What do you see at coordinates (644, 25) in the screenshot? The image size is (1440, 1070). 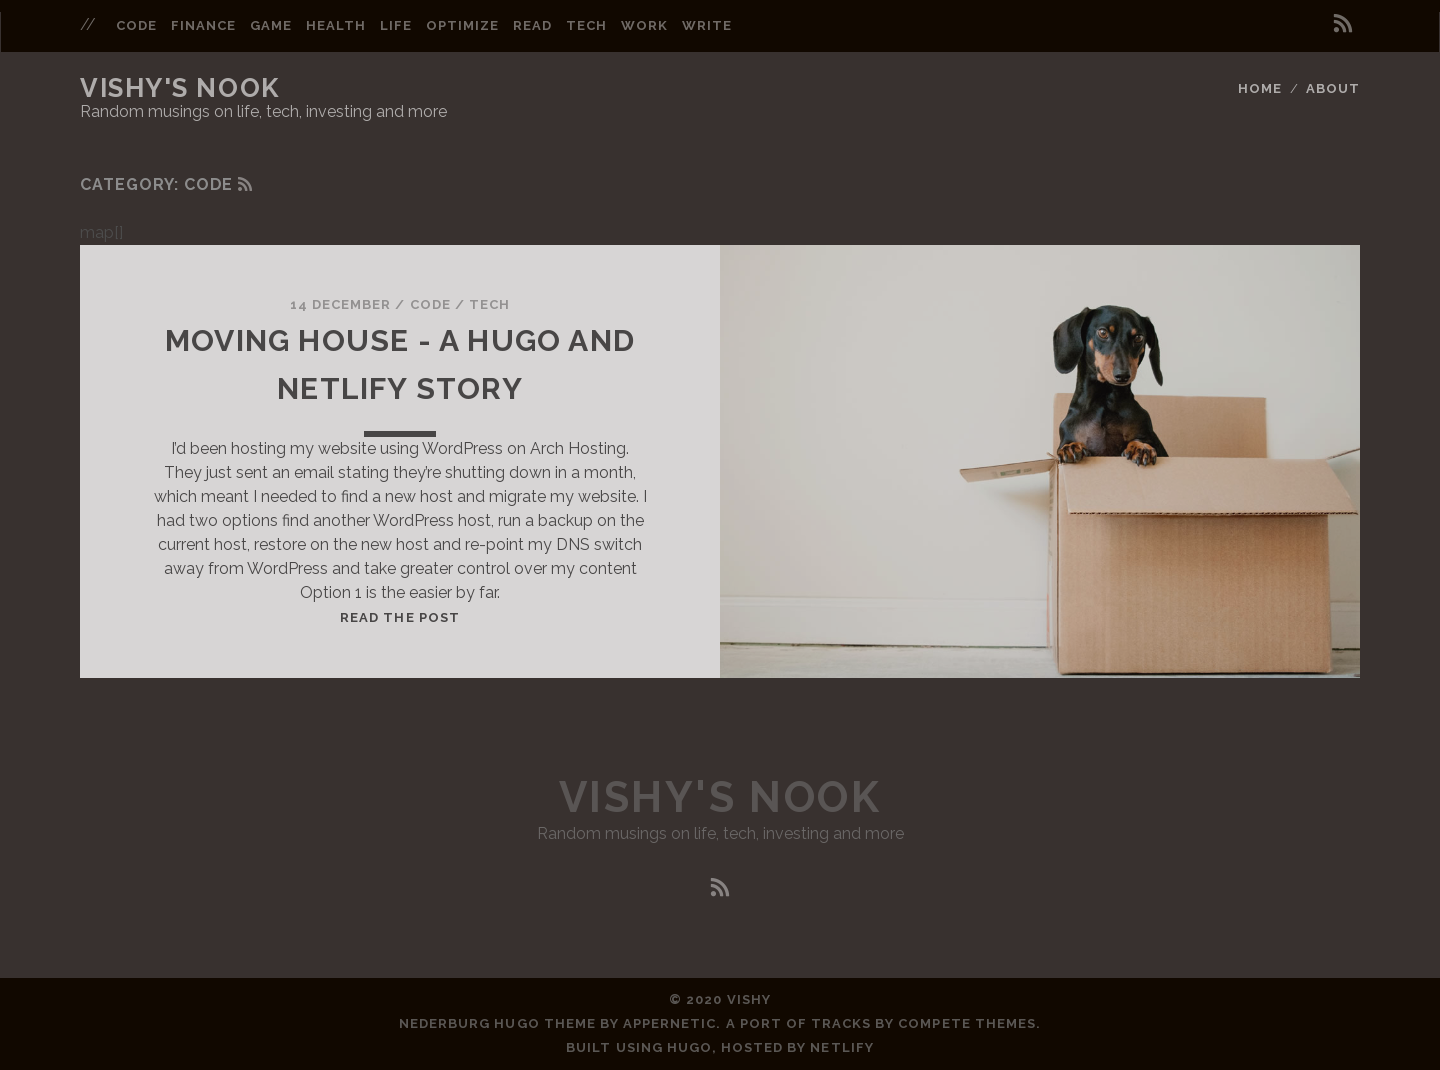 I see `work` at bounding box center [644, 25].